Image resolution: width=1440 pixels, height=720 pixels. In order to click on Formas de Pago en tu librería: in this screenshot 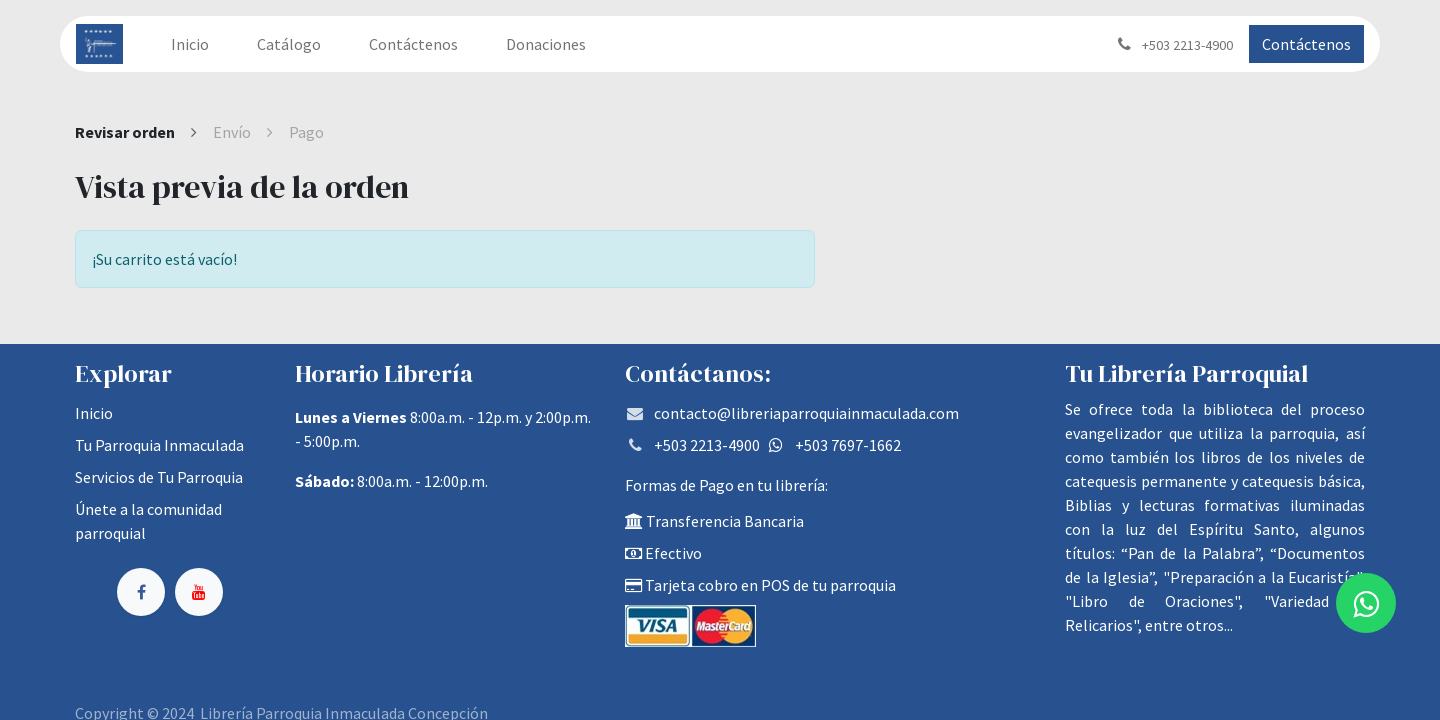, I will do `click(726, 485)`.